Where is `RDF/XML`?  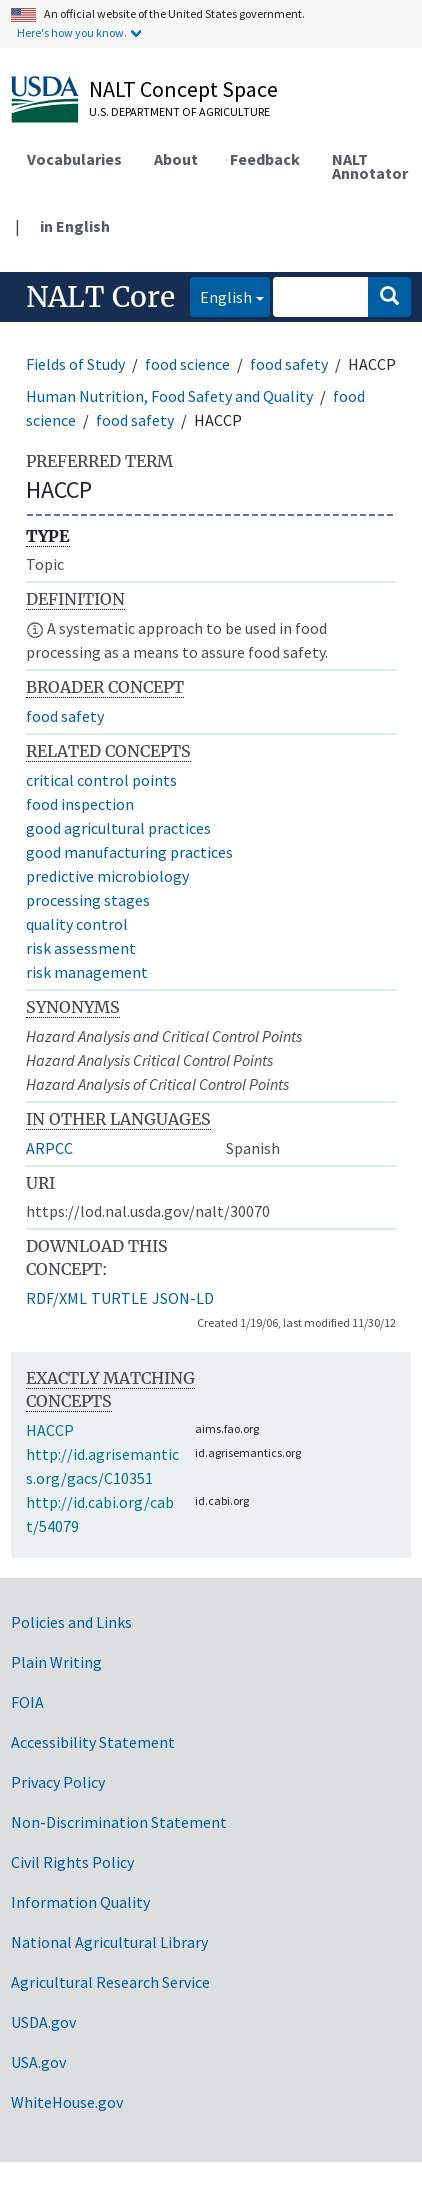 RDF/XML is located at coordinates (56, 1298).